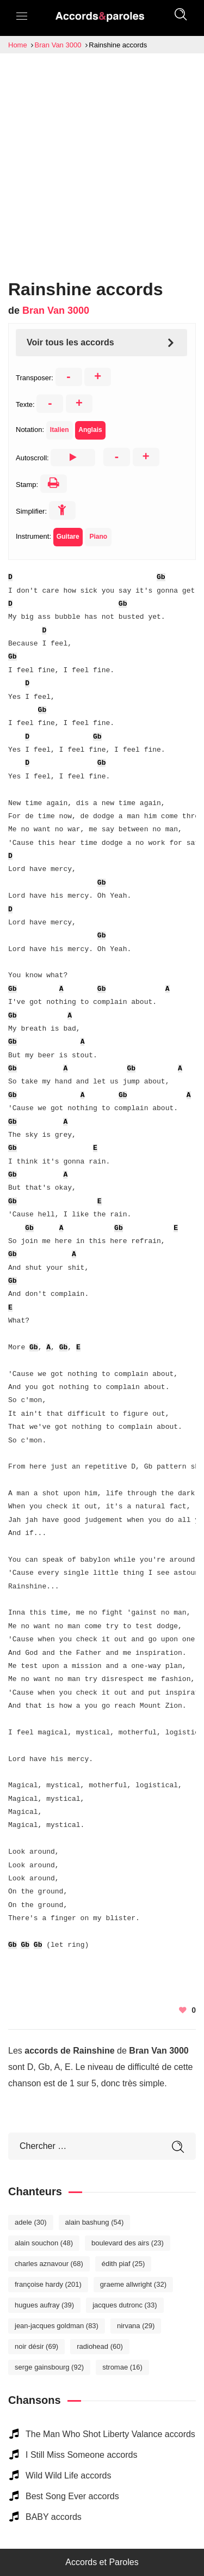 The image size is (204, 2576). Describe the element at coordinates (56, 2326) in the screenshot. I see `Jean-Jacques Goldman [Jean-Jacques Goldman (83 éléments)]` at that location.